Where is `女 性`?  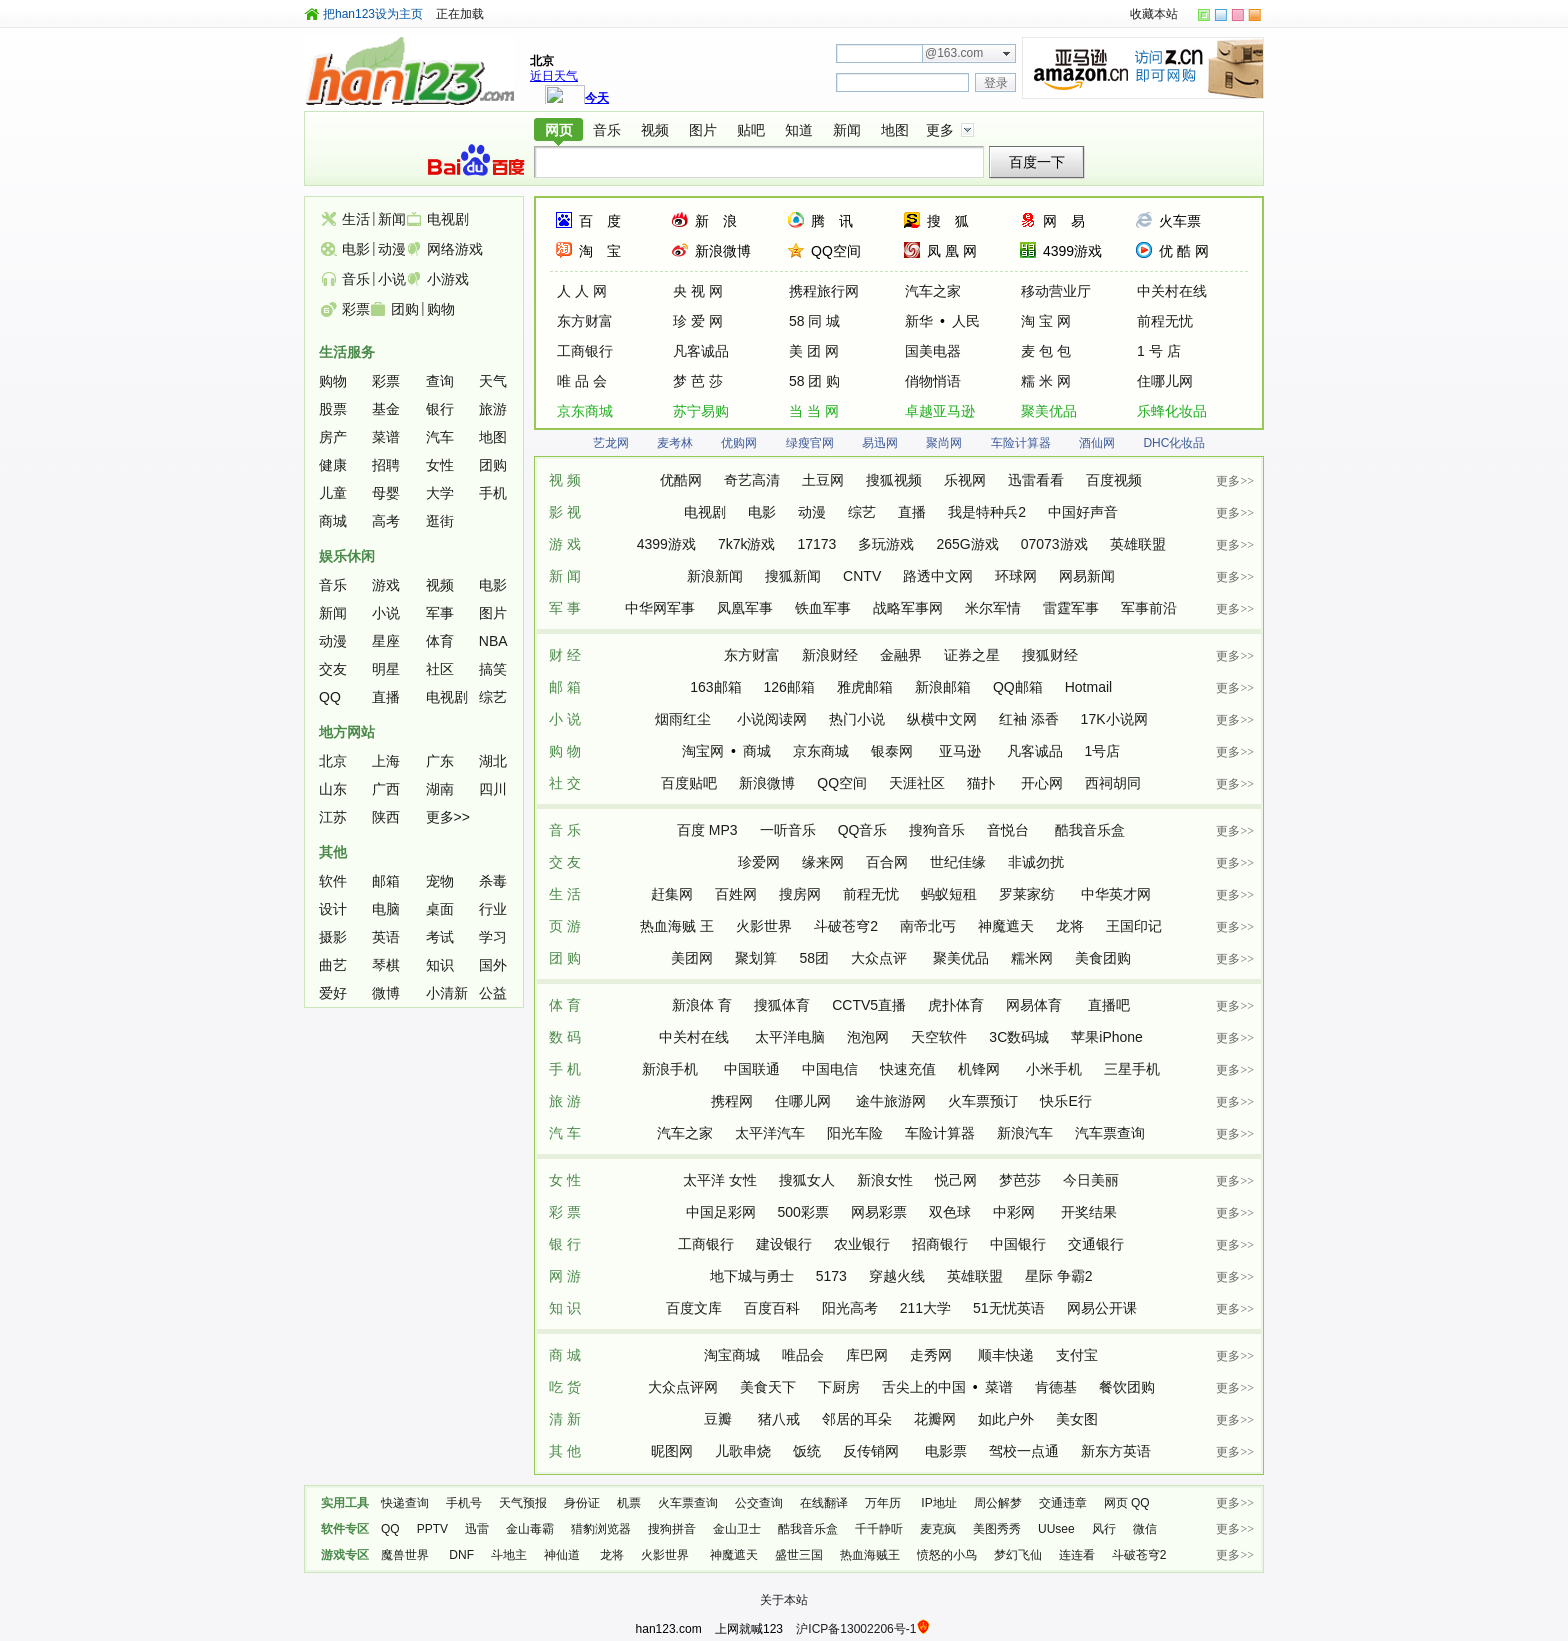
女 性 is located at coordinates (565, 1180).